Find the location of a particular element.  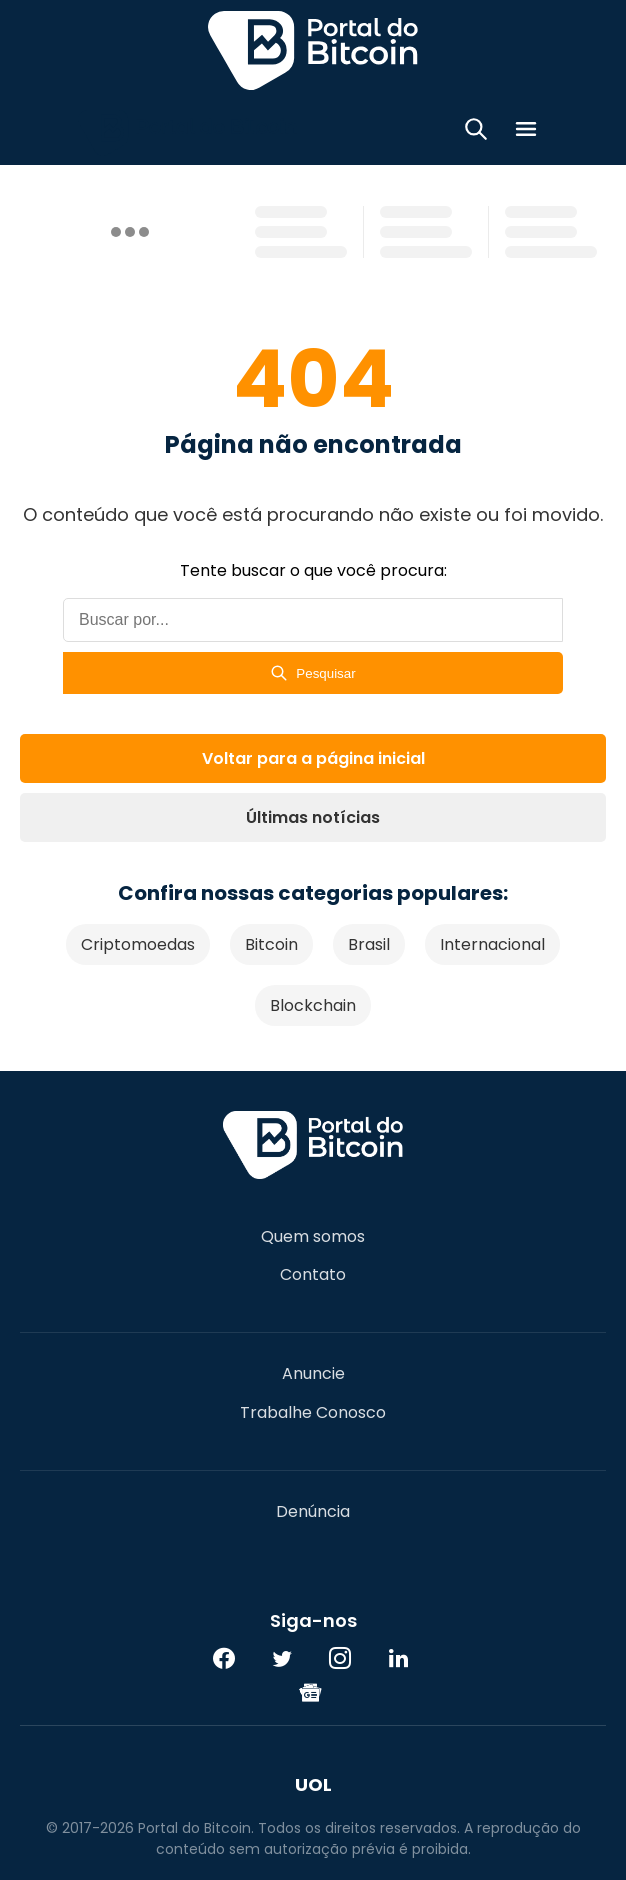

Blockchain is located at coordinates (313, 1005).